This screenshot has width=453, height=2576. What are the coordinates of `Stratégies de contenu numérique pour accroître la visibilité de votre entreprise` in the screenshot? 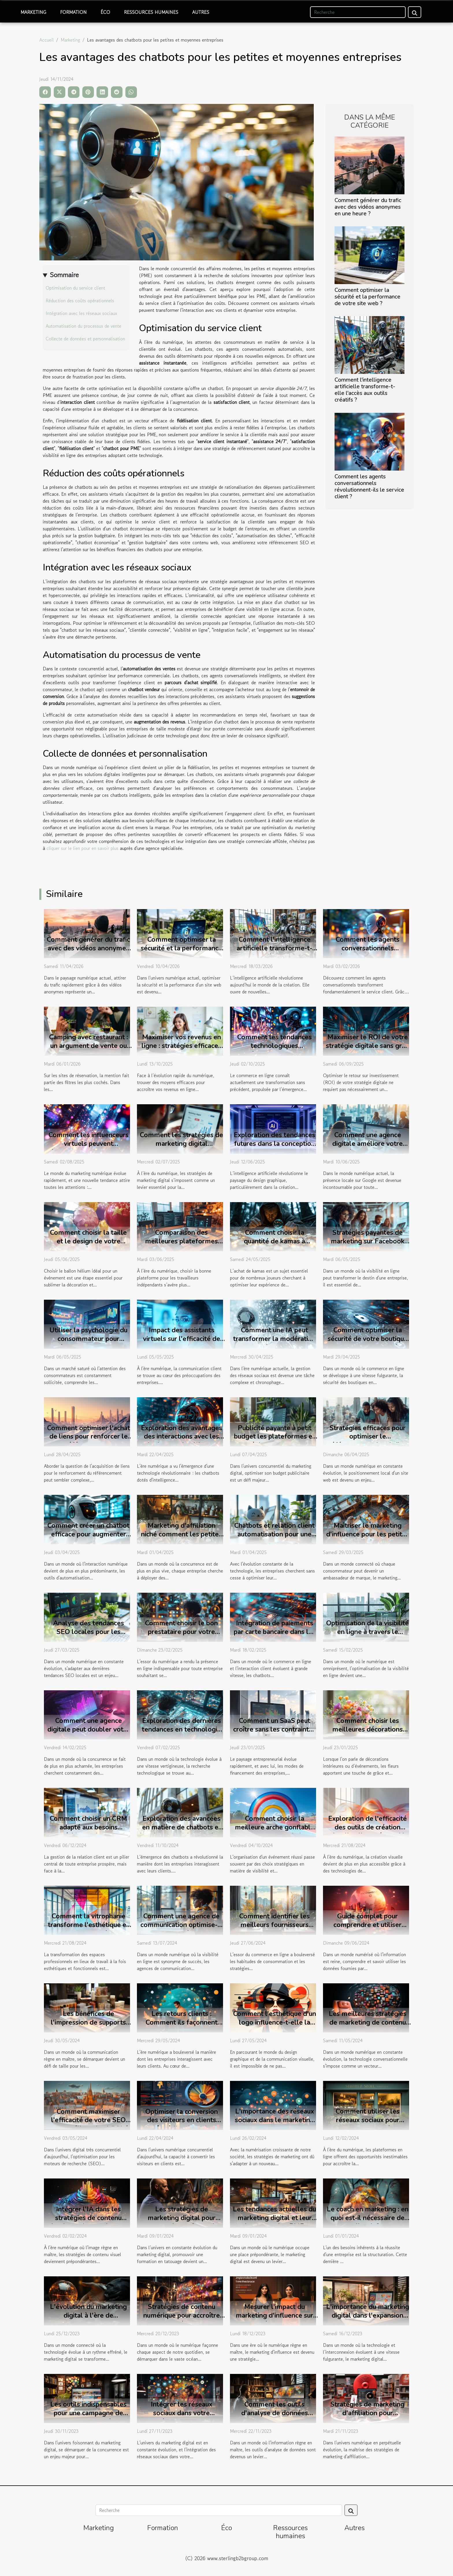 It's located at (181, 2319).